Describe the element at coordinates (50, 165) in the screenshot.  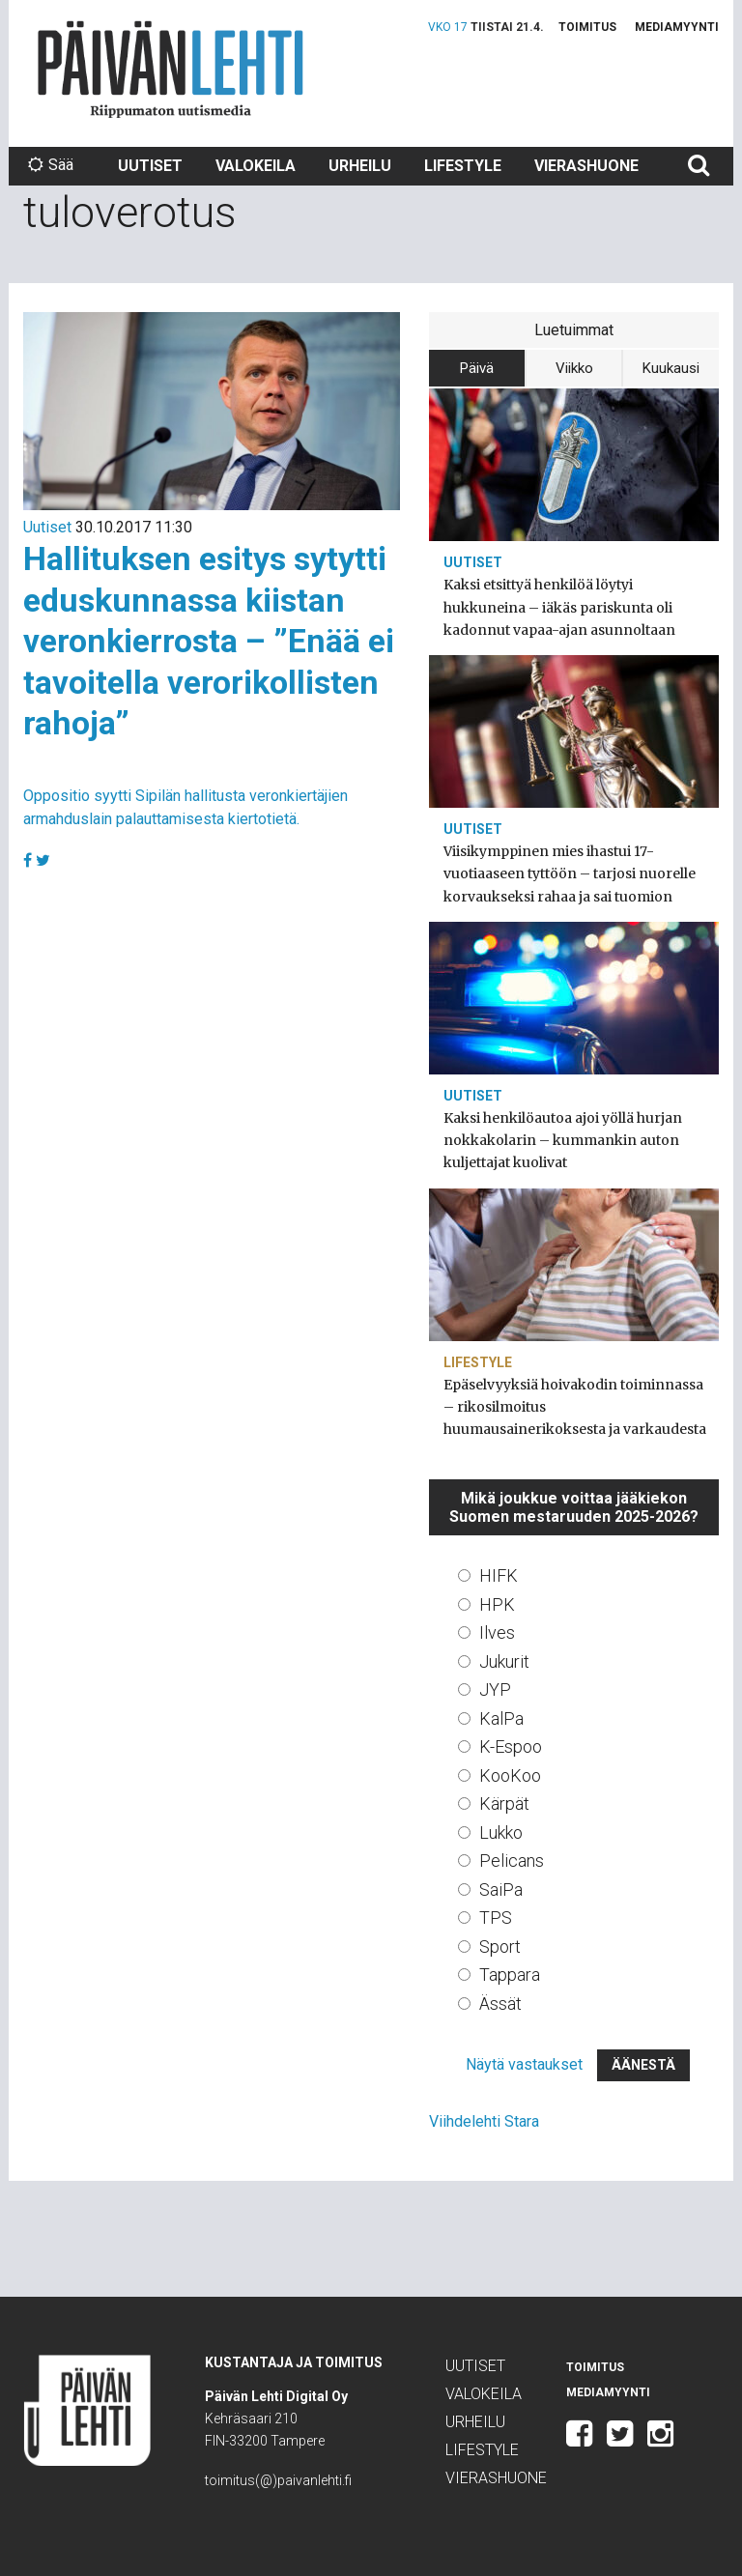
I see `Sää` at that location.